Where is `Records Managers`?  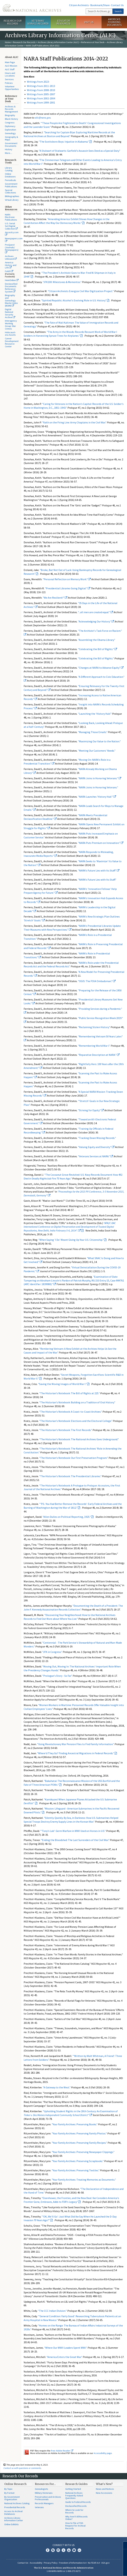 Records Managers is located at coordinates (44, 2503).